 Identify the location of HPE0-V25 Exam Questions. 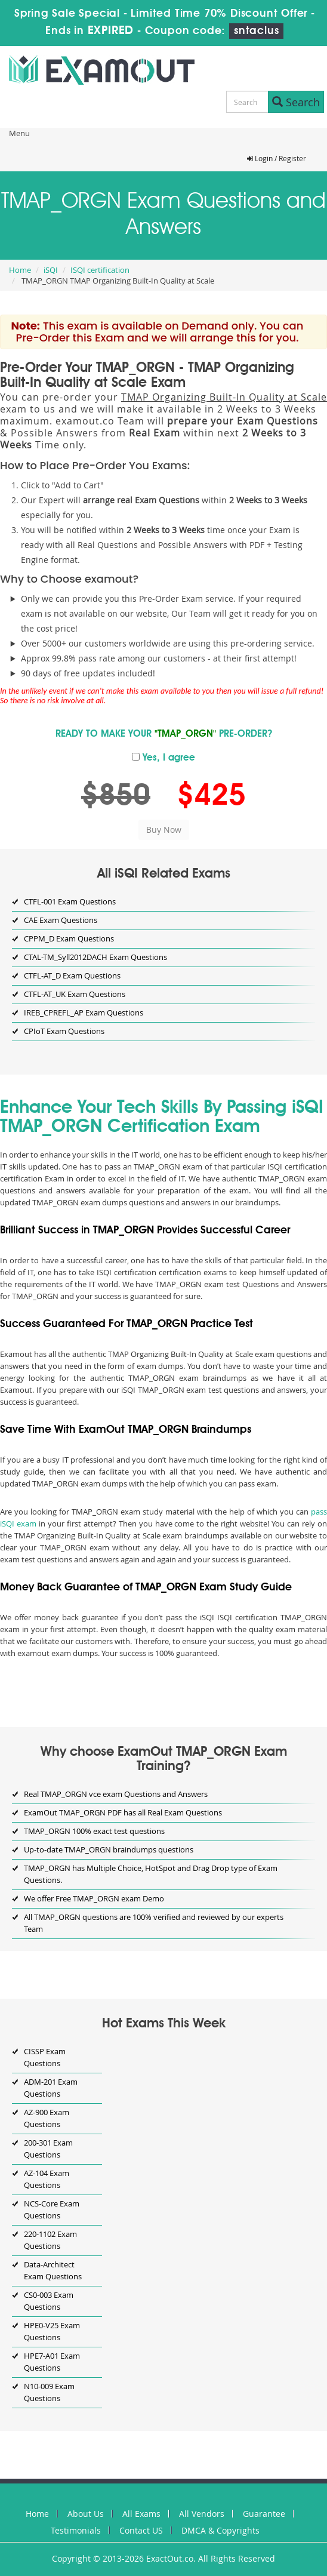
(52, 2331).